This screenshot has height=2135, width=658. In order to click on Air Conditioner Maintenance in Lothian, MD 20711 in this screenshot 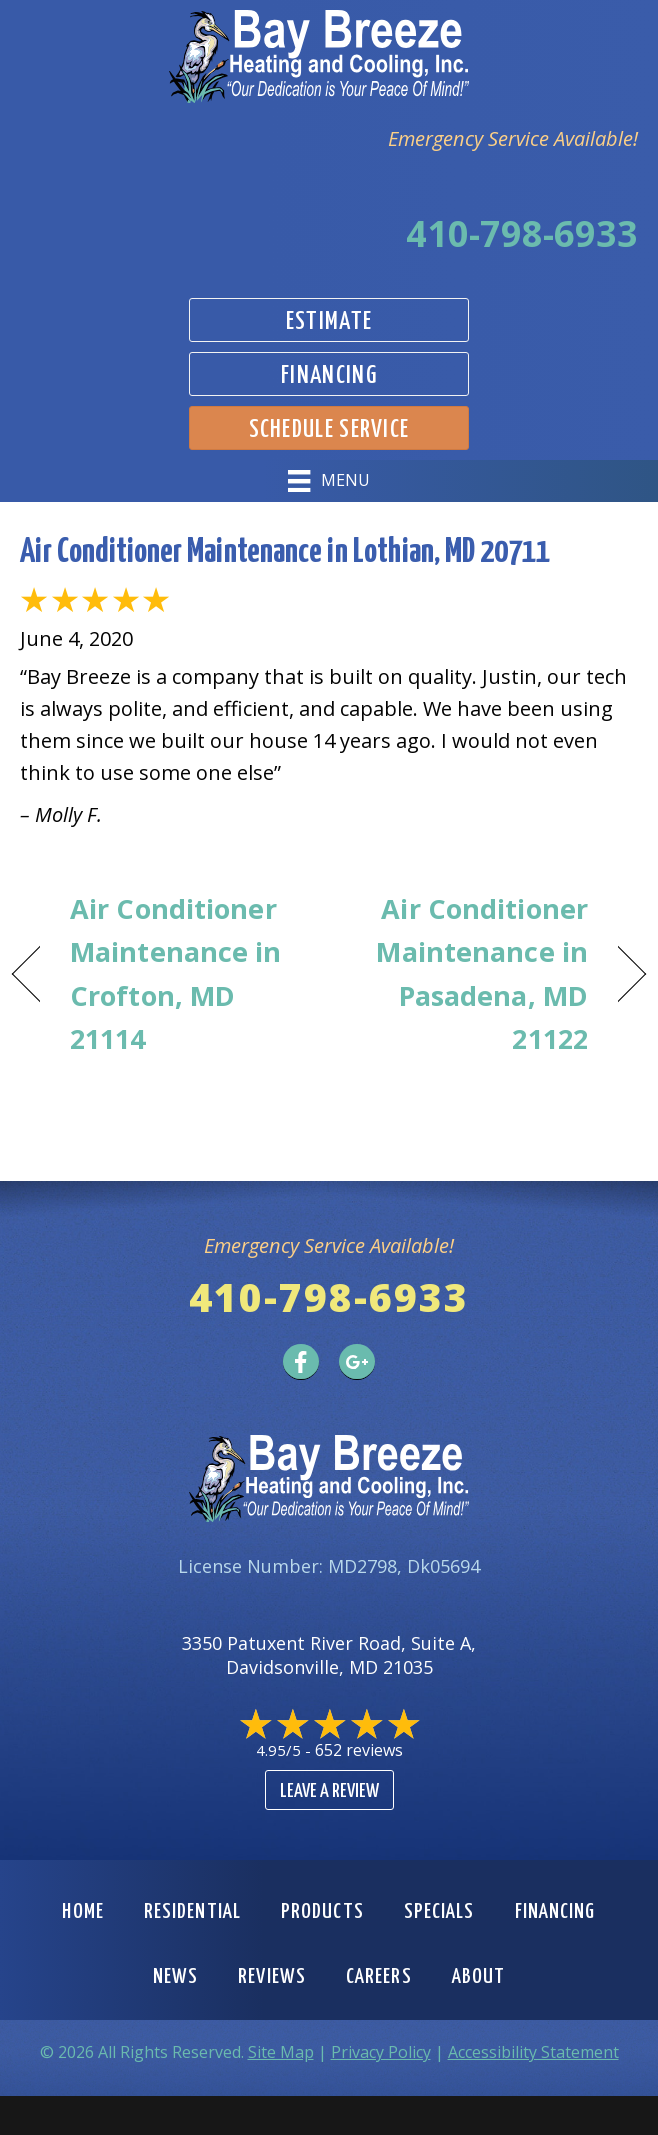, I will do `click(285, 552)`.